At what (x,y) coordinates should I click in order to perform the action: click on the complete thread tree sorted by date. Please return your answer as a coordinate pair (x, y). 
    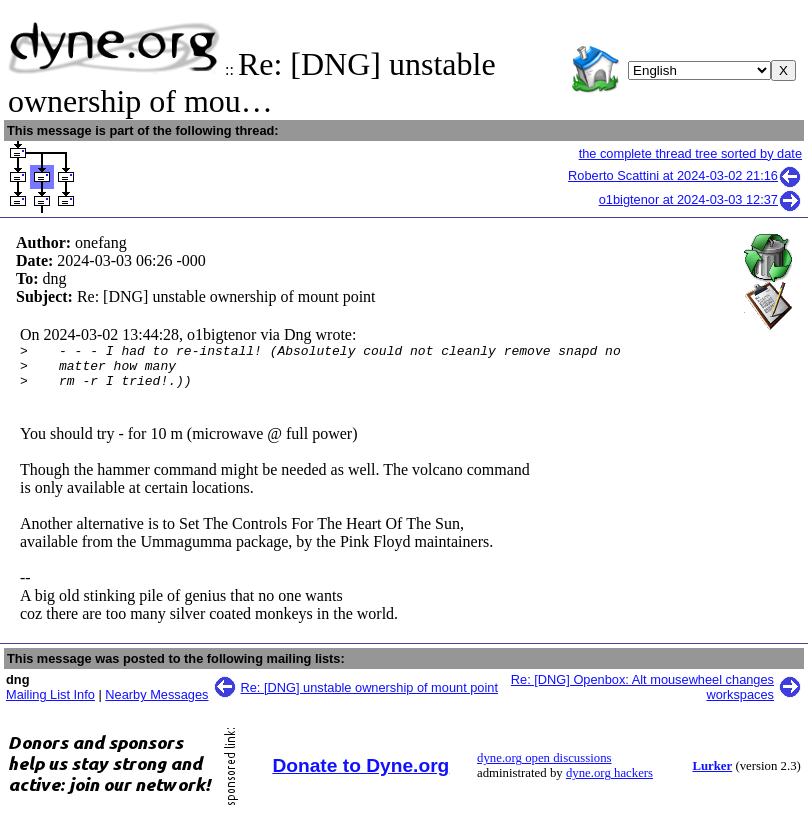
    Looking at the image, I should click on (690, 153).